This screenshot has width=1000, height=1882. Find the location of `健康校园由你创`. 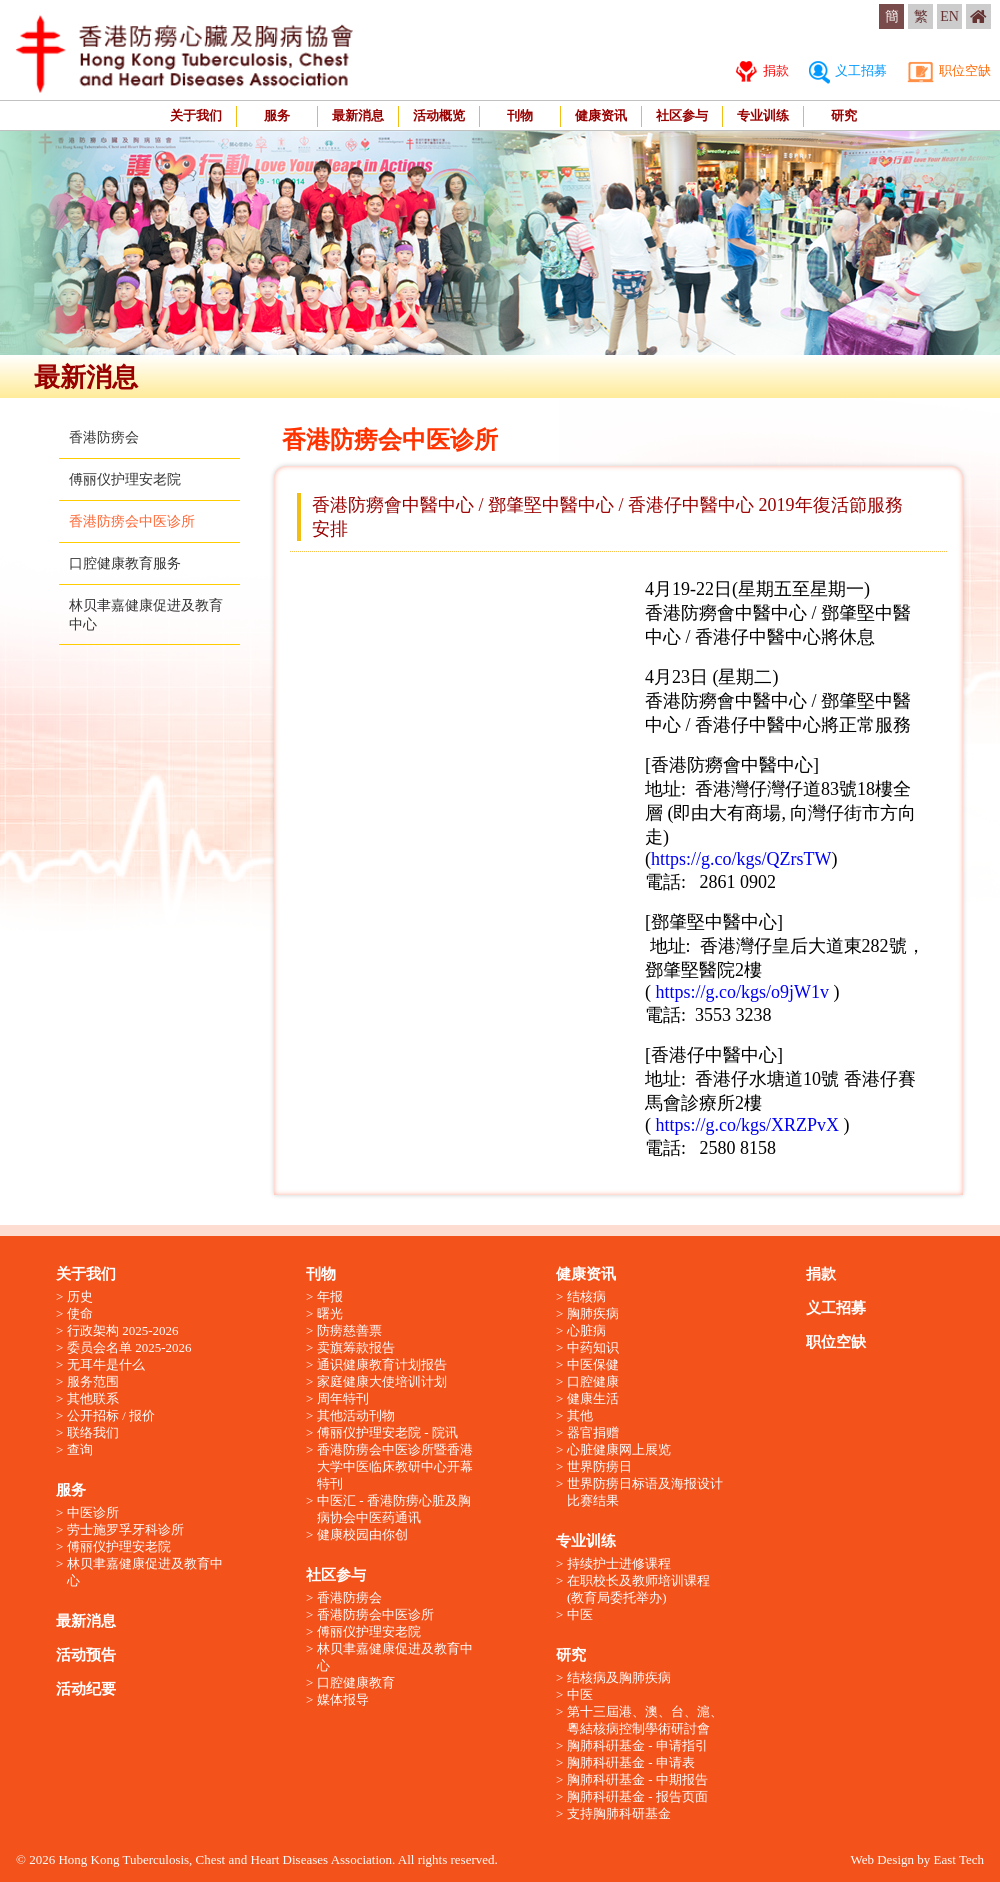

健康校园由你创 is located at coordinates (362, 1534).